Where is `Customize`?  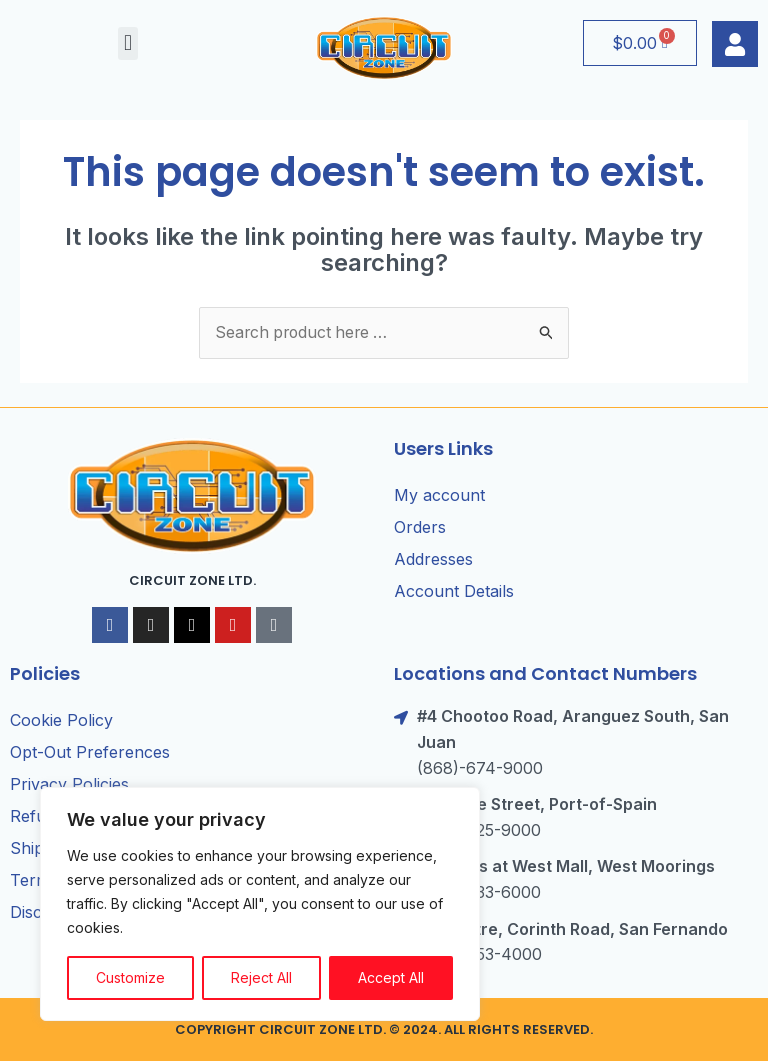 Customize is located at coordinates (130, 977).